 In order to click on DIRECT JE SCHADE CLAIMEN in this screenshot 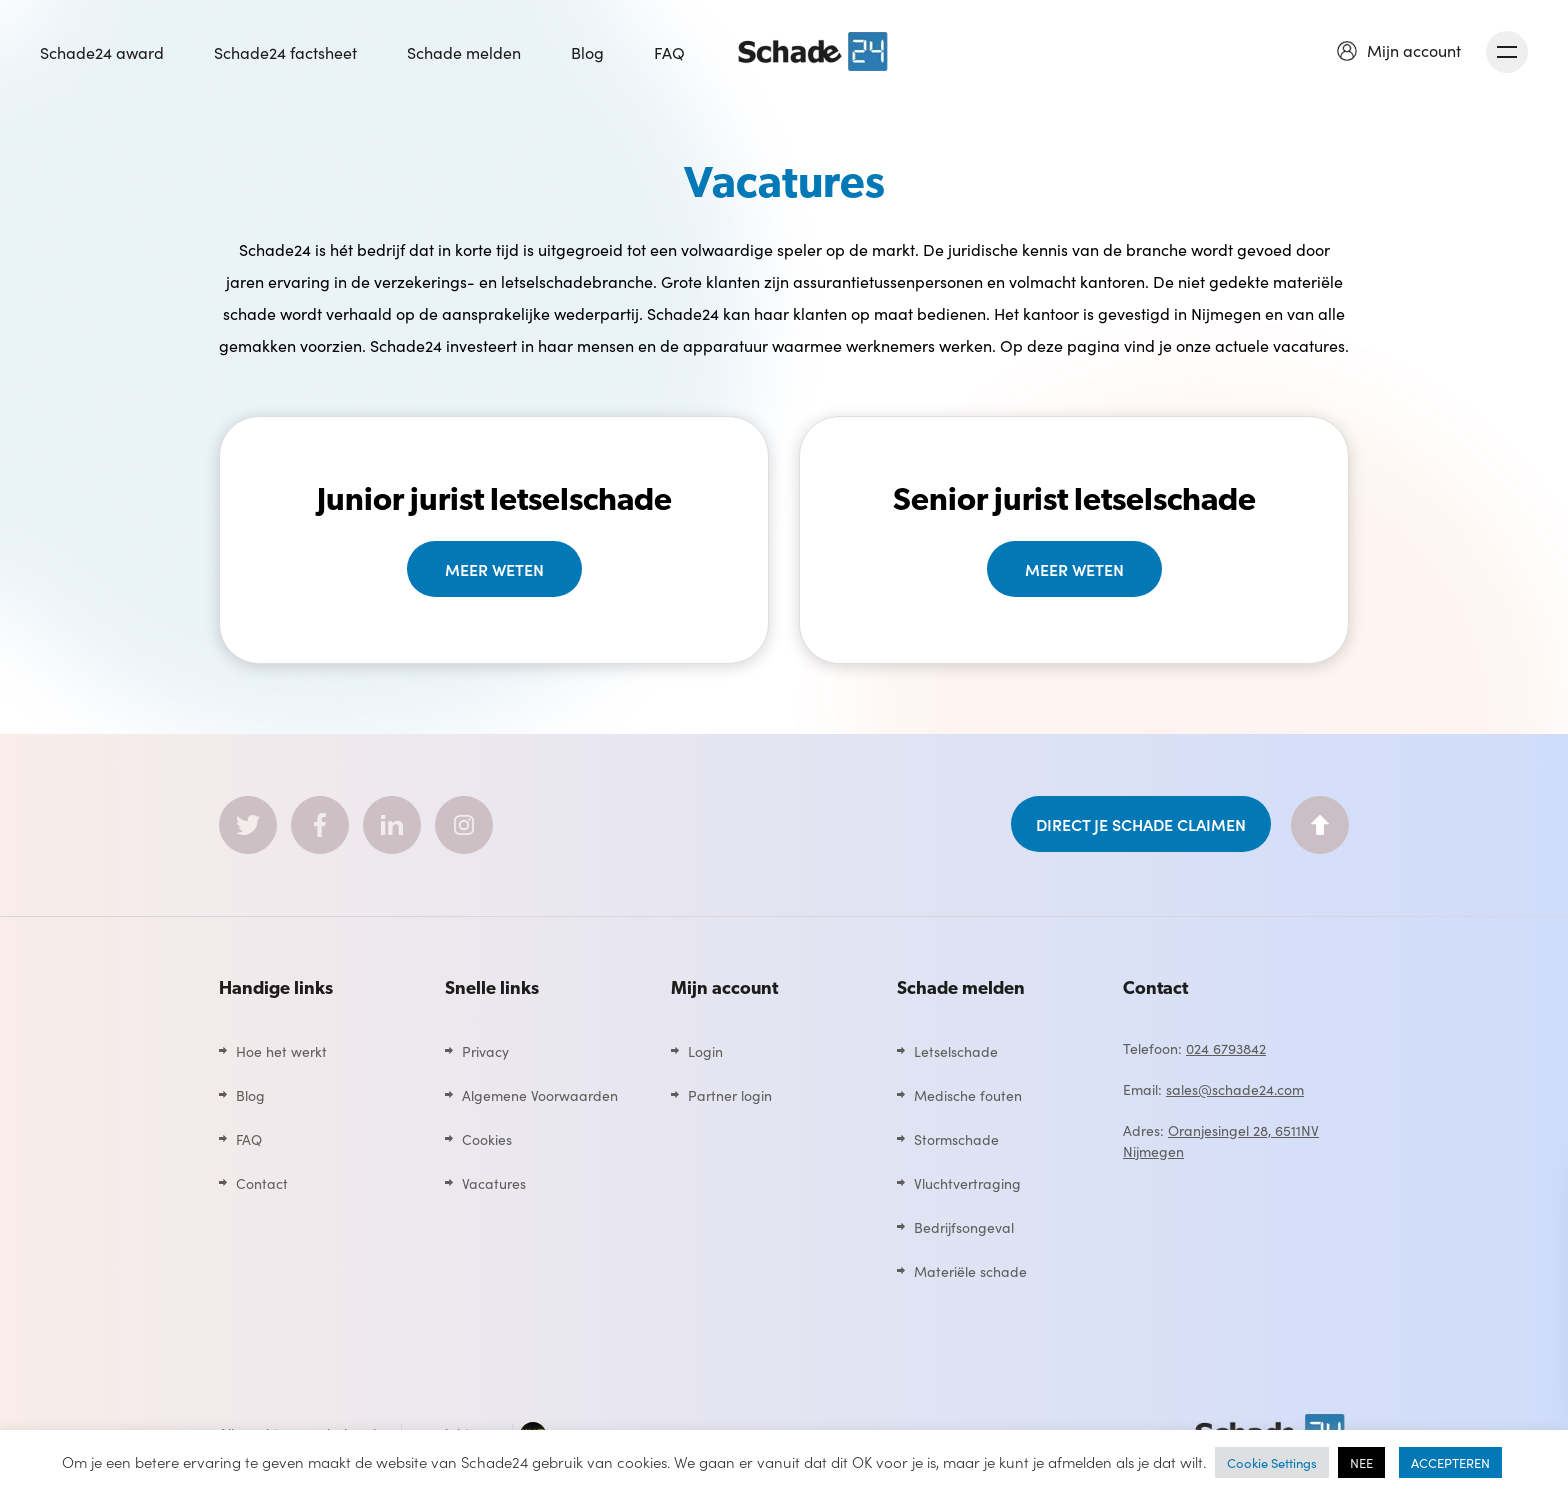, I will do `click(1141, 824)`.